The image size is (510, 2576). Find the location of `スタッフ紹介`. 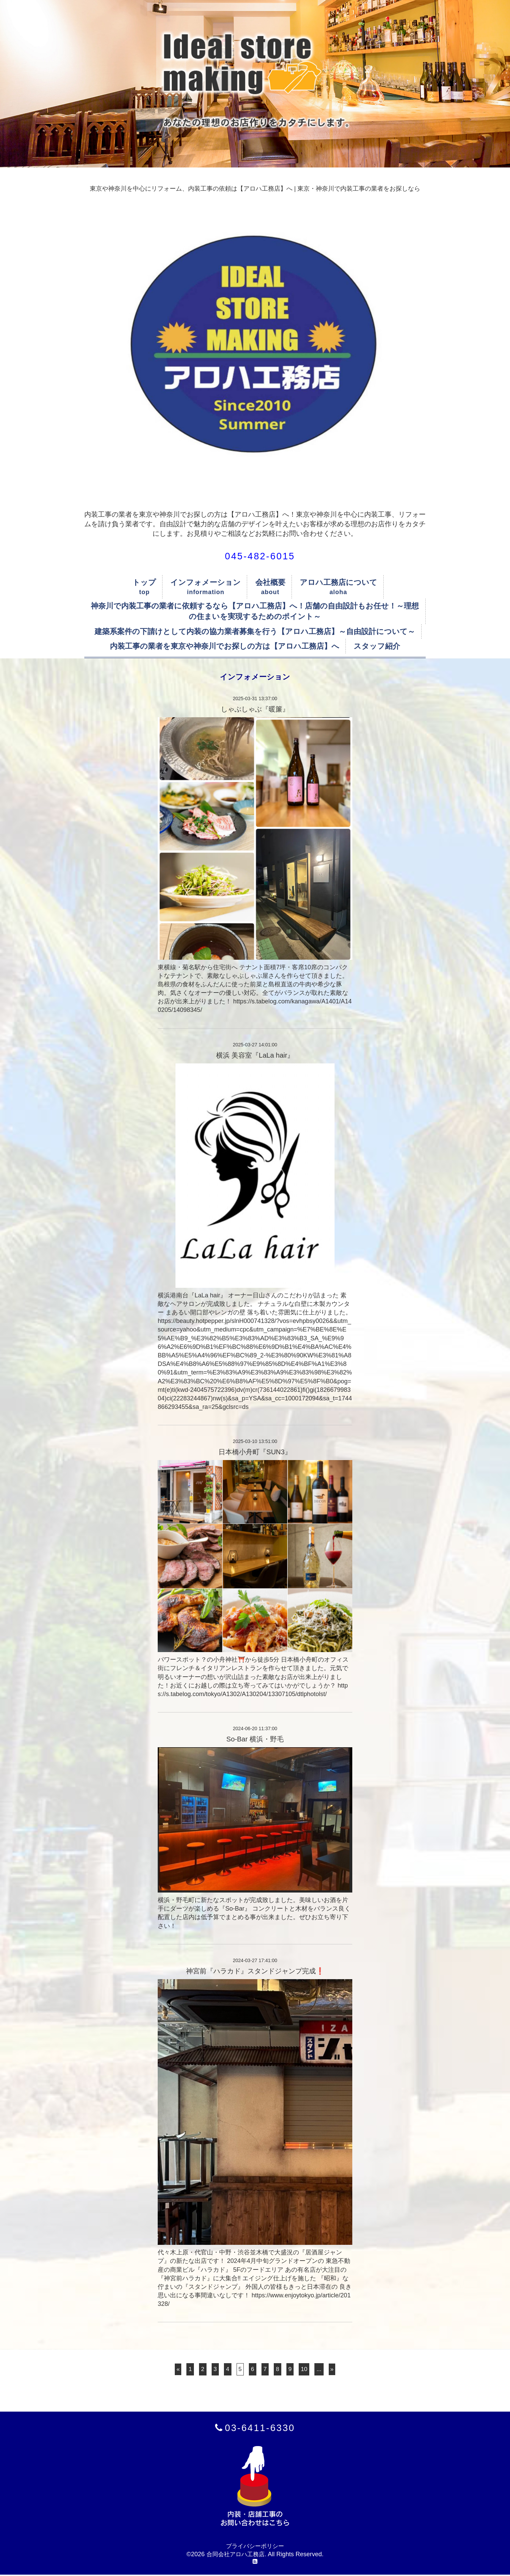

スタッフ紹介 is located at coordinates (377, 646).